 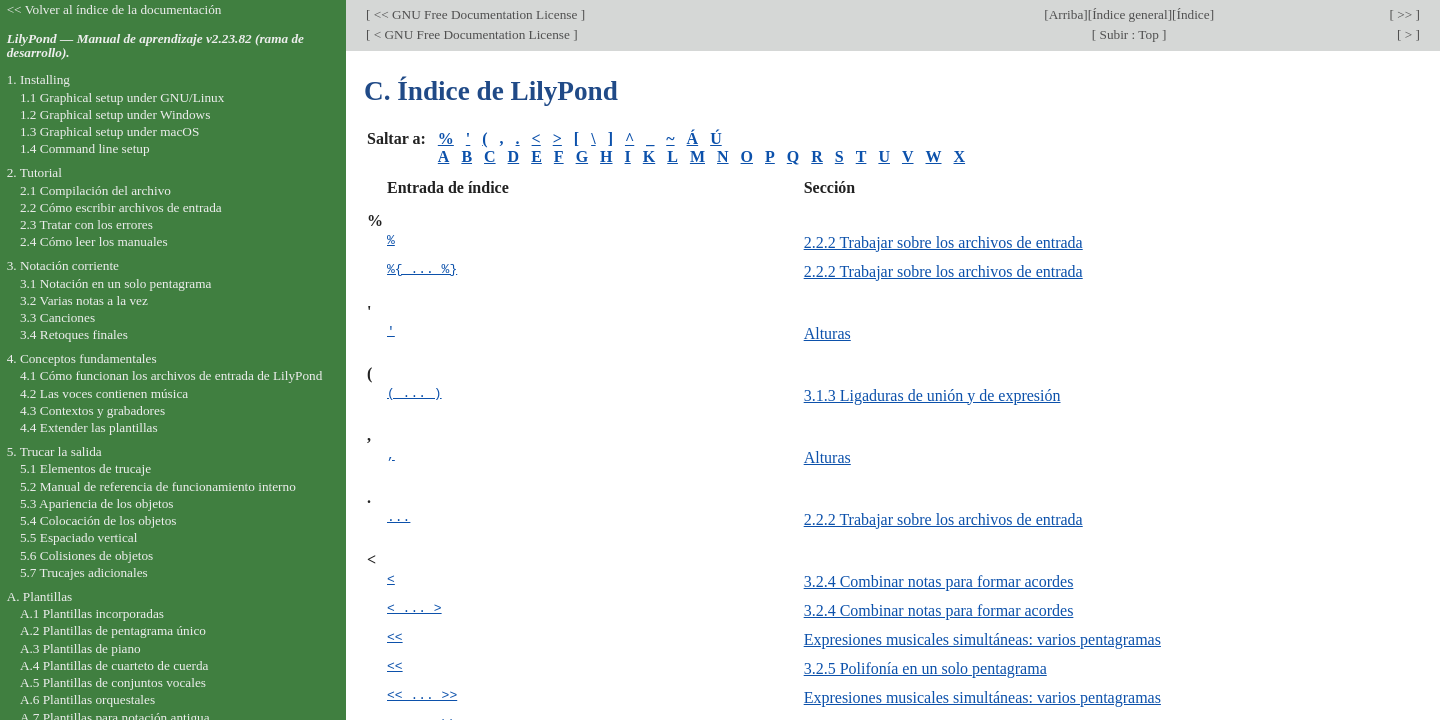 I want to click on A.4 Plantillas de cuarteto de cuerda, so click(x=114, y=665).